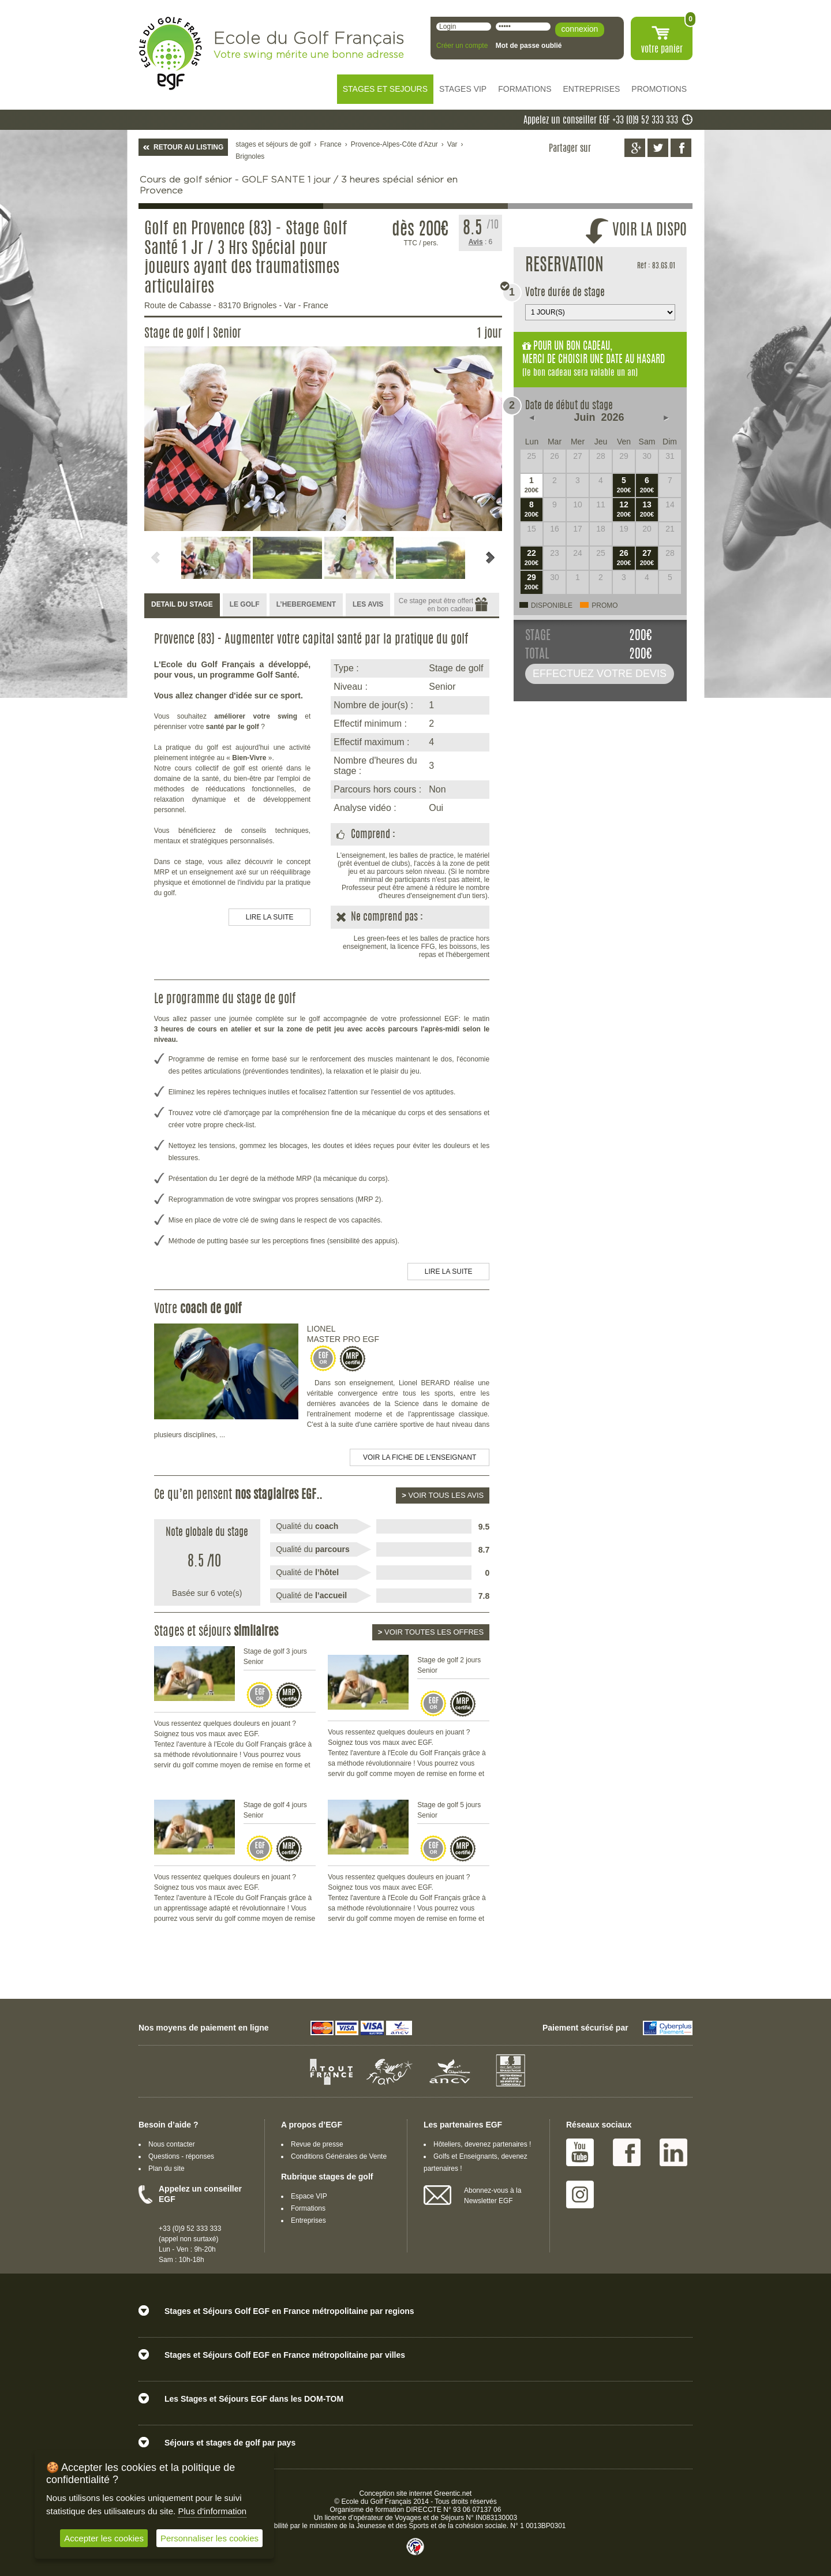 The width and height of the screenshot is (831, 2576). I want to click on L’HEBERGEMENT [presentation], so click(306, 604).